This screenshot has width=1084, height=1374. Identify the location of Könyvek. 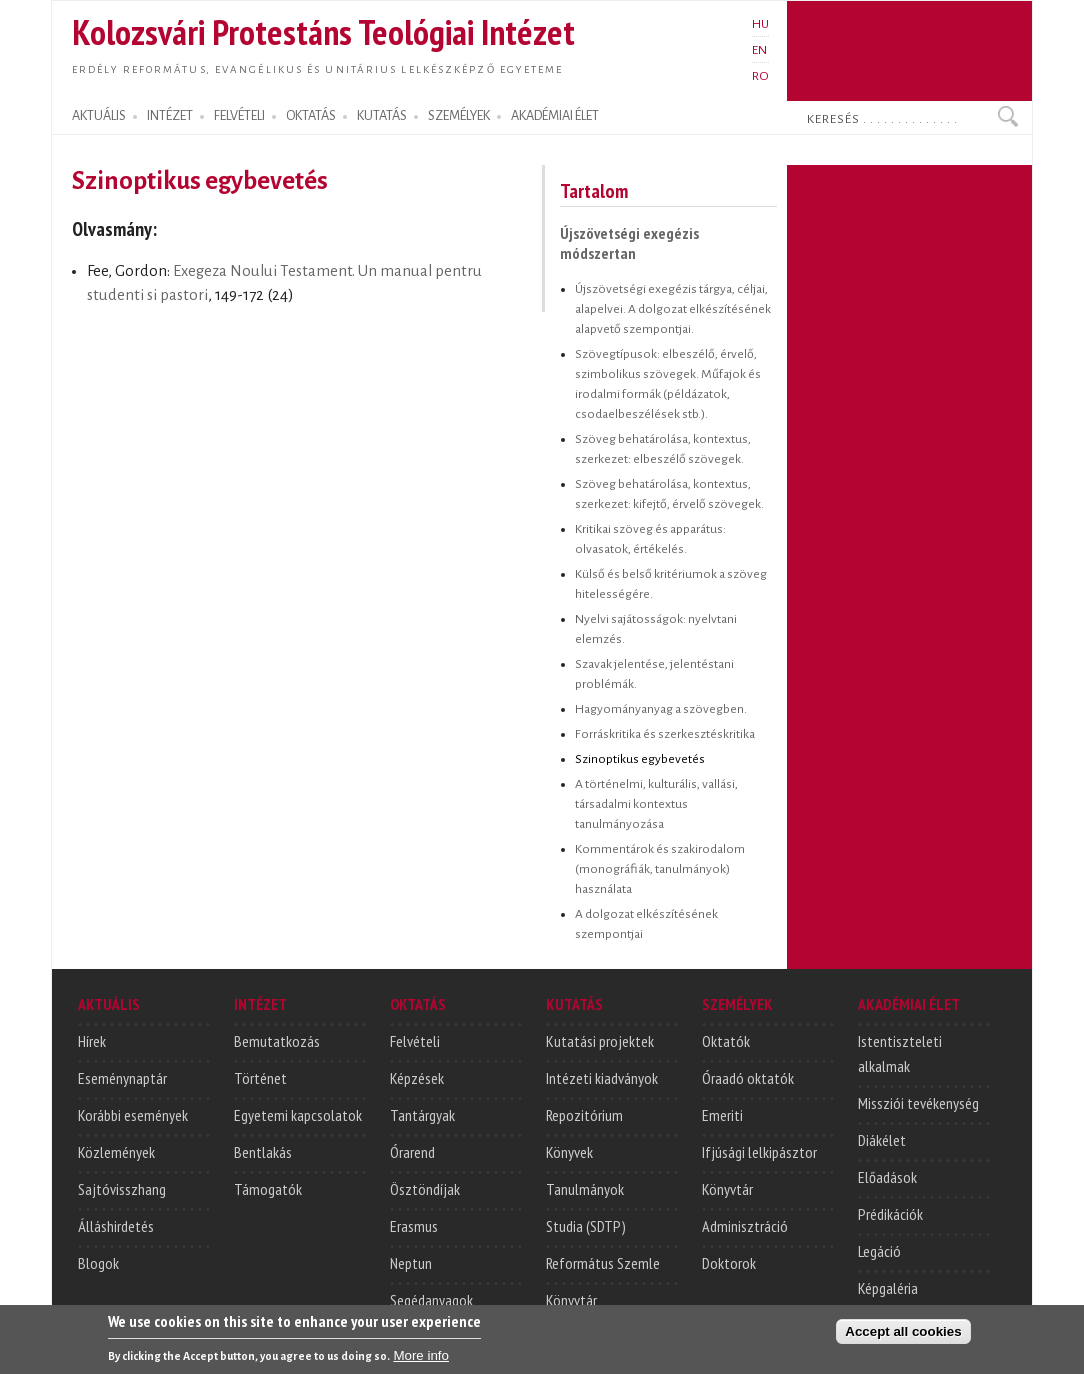
(569, 1152).